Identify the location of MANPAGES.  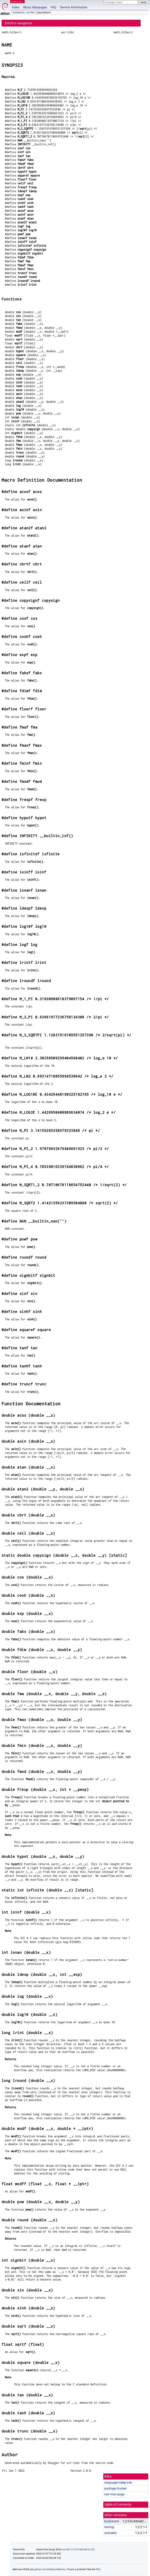
(17, 1).